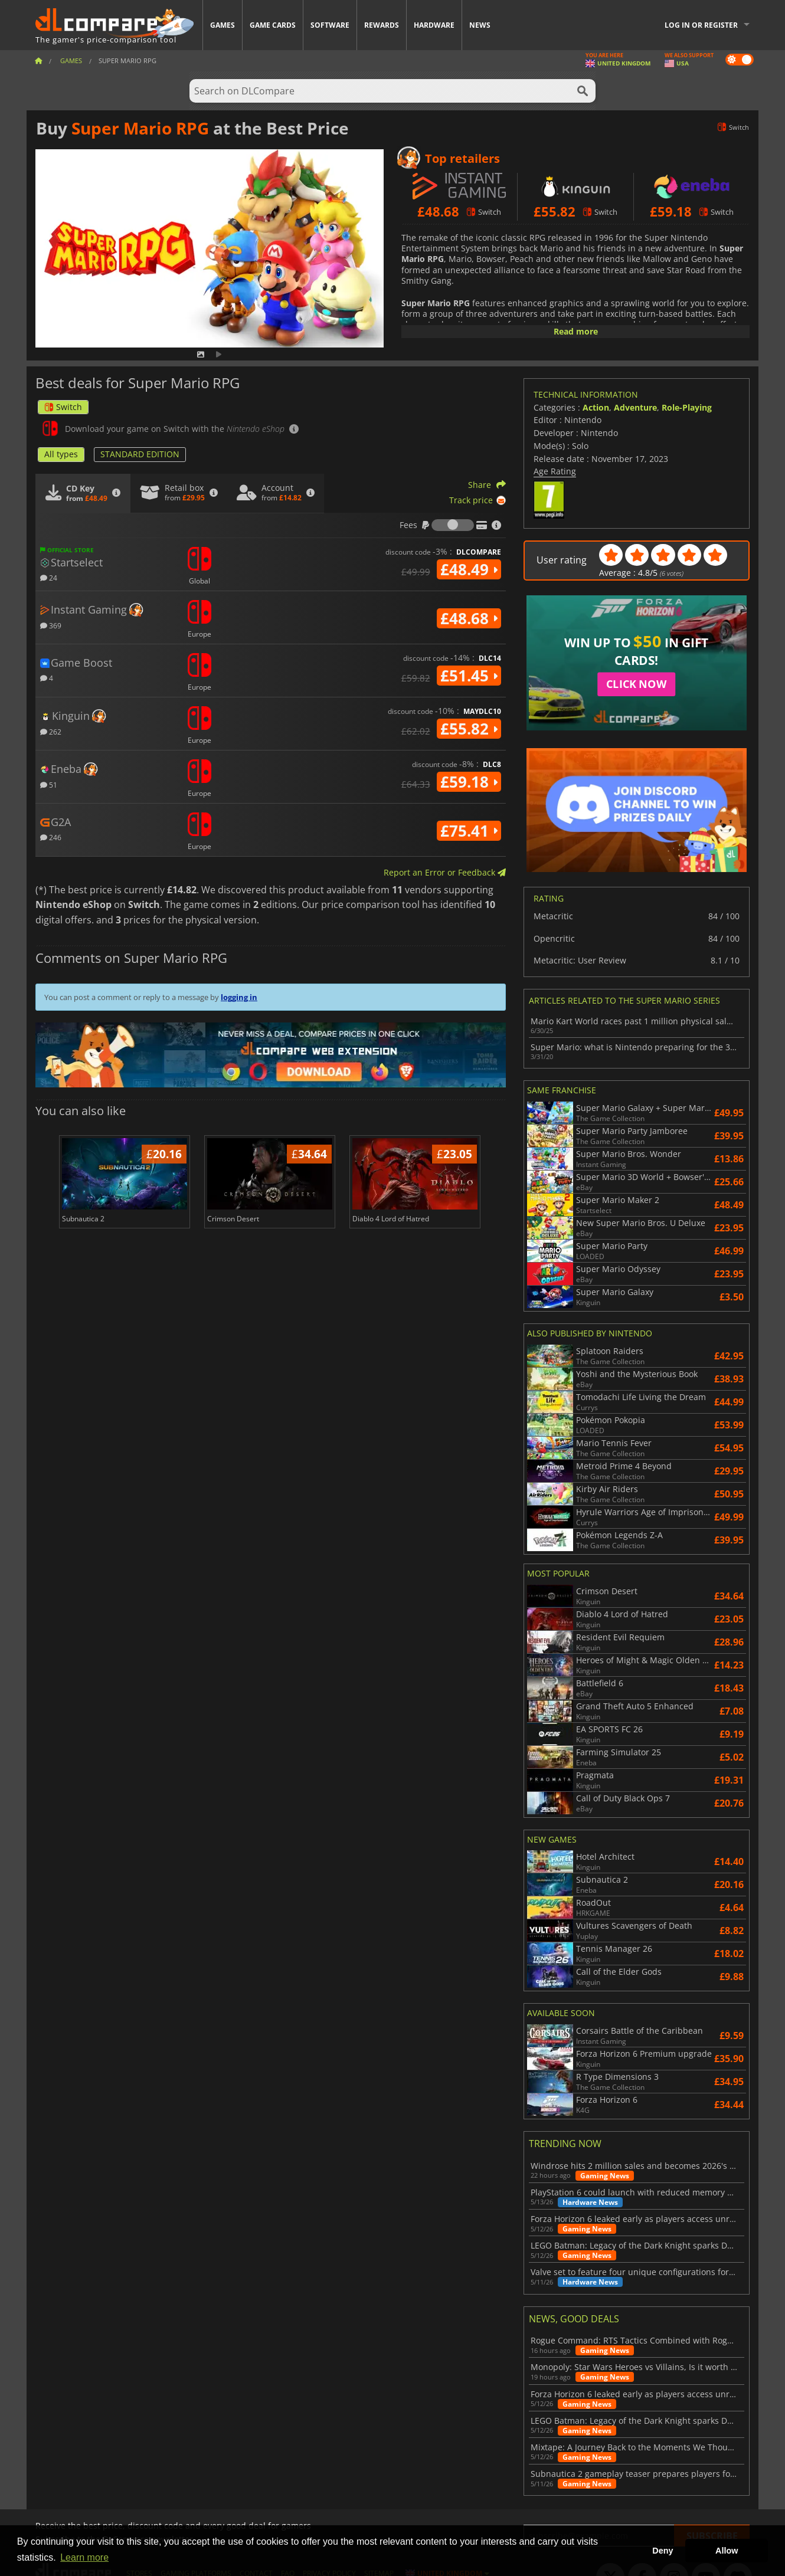 The image size is (785, 2576). I want to click on All types, so click(61, 454).